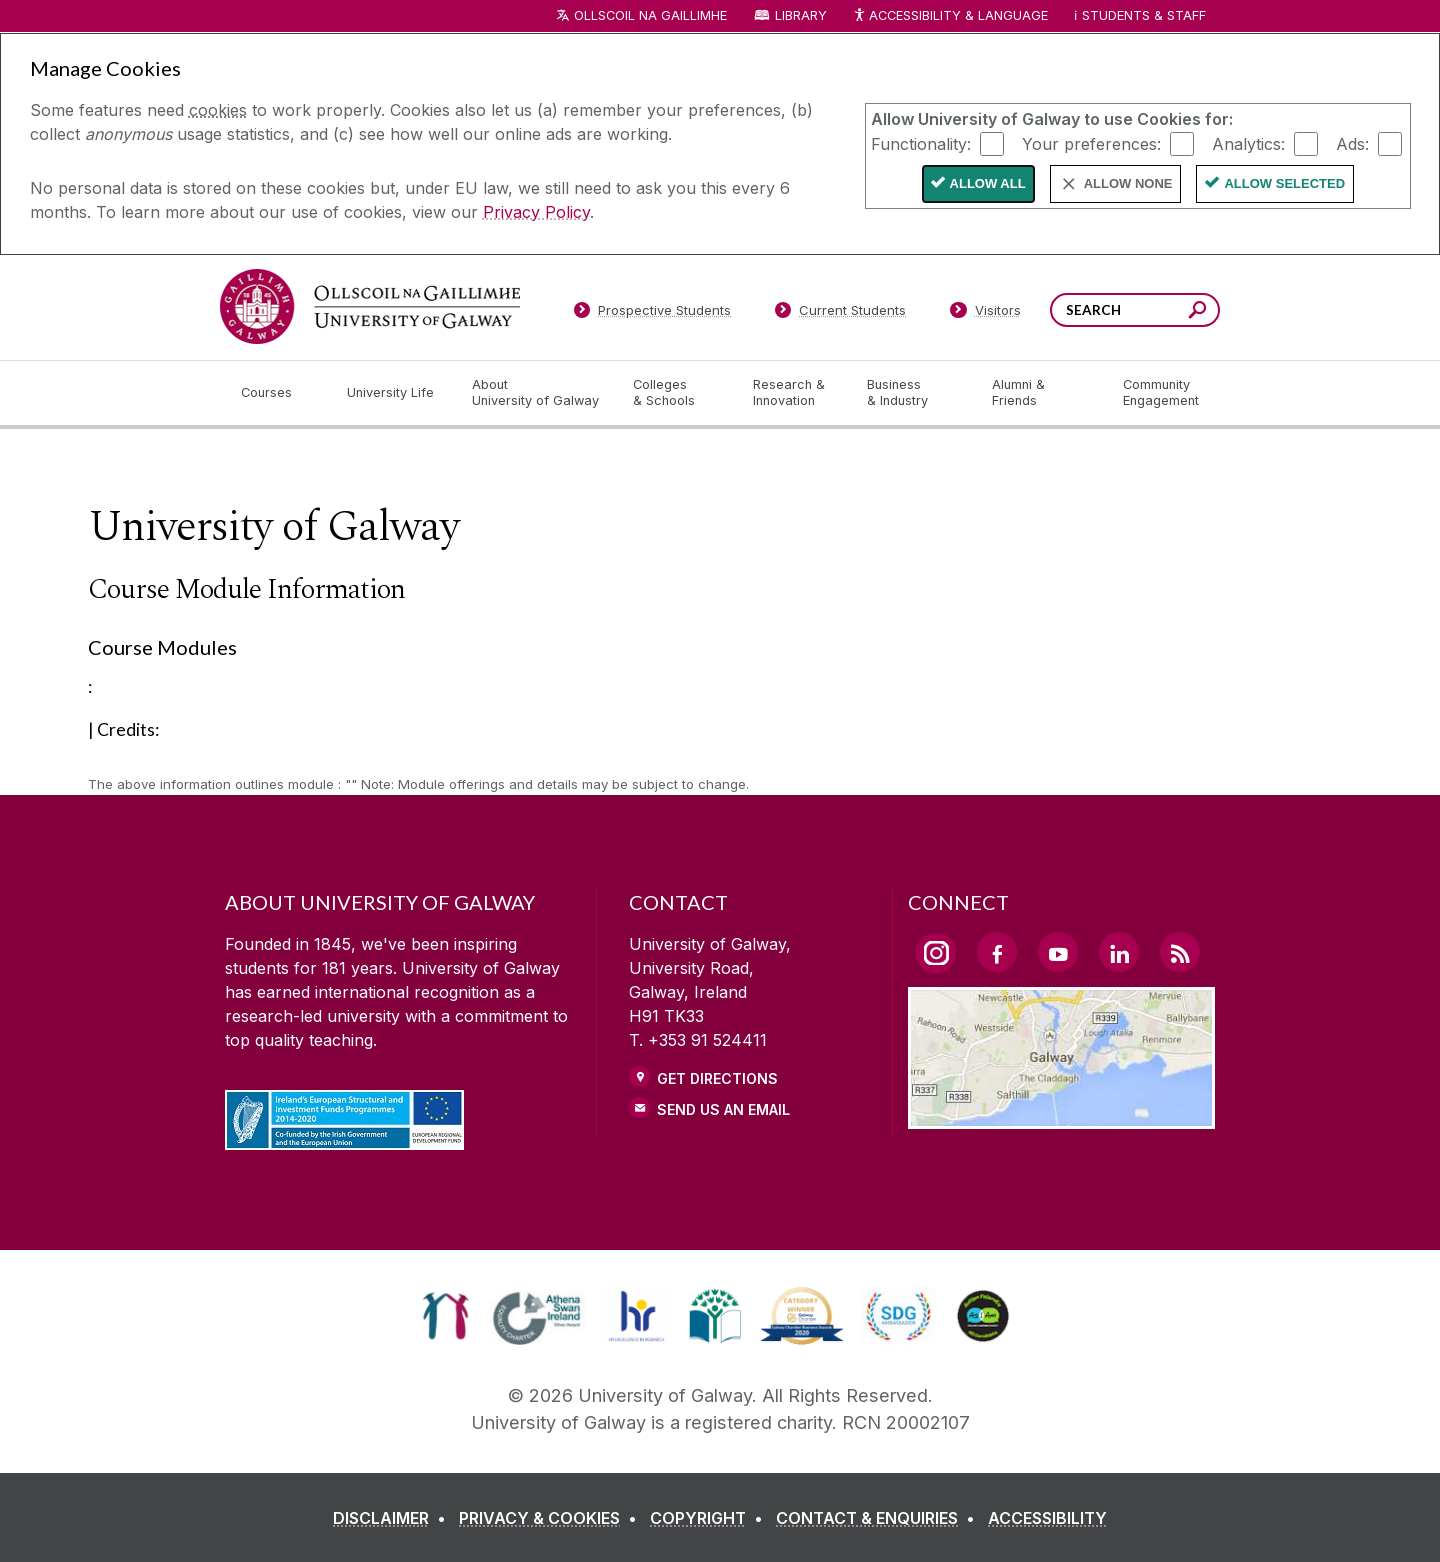  I want to click on [Business & Industry], so click(913, 393).